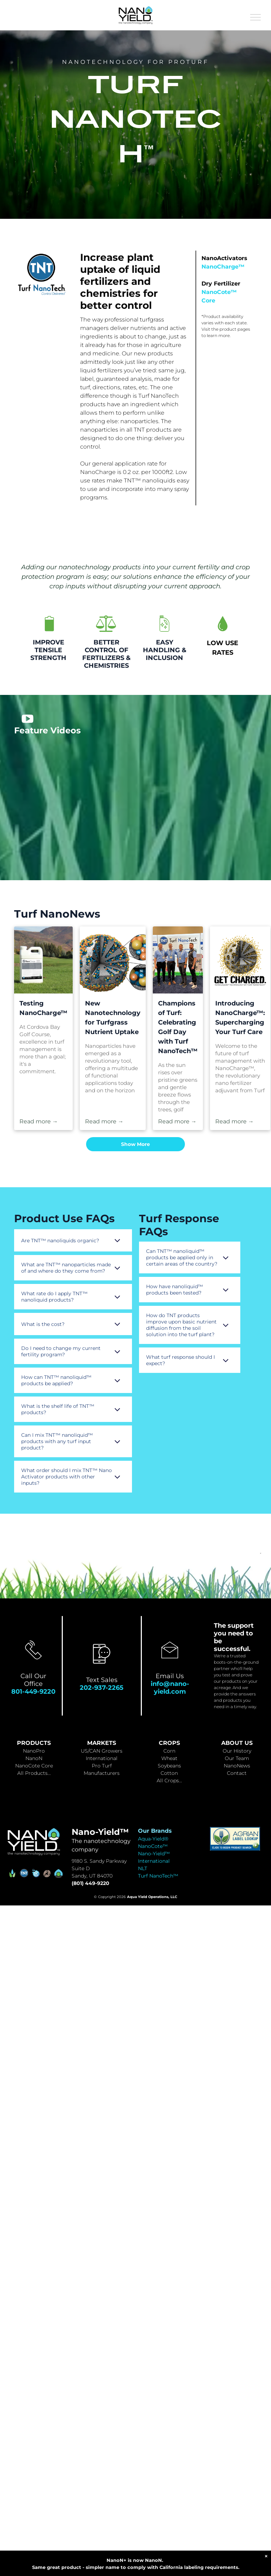 Image resolution: width=271 pixels, height=2576 pixels. What do you see at coordinates (169, 1780) in the screenshot?
I see `All Crops...` at bounding box center [169, 1780].